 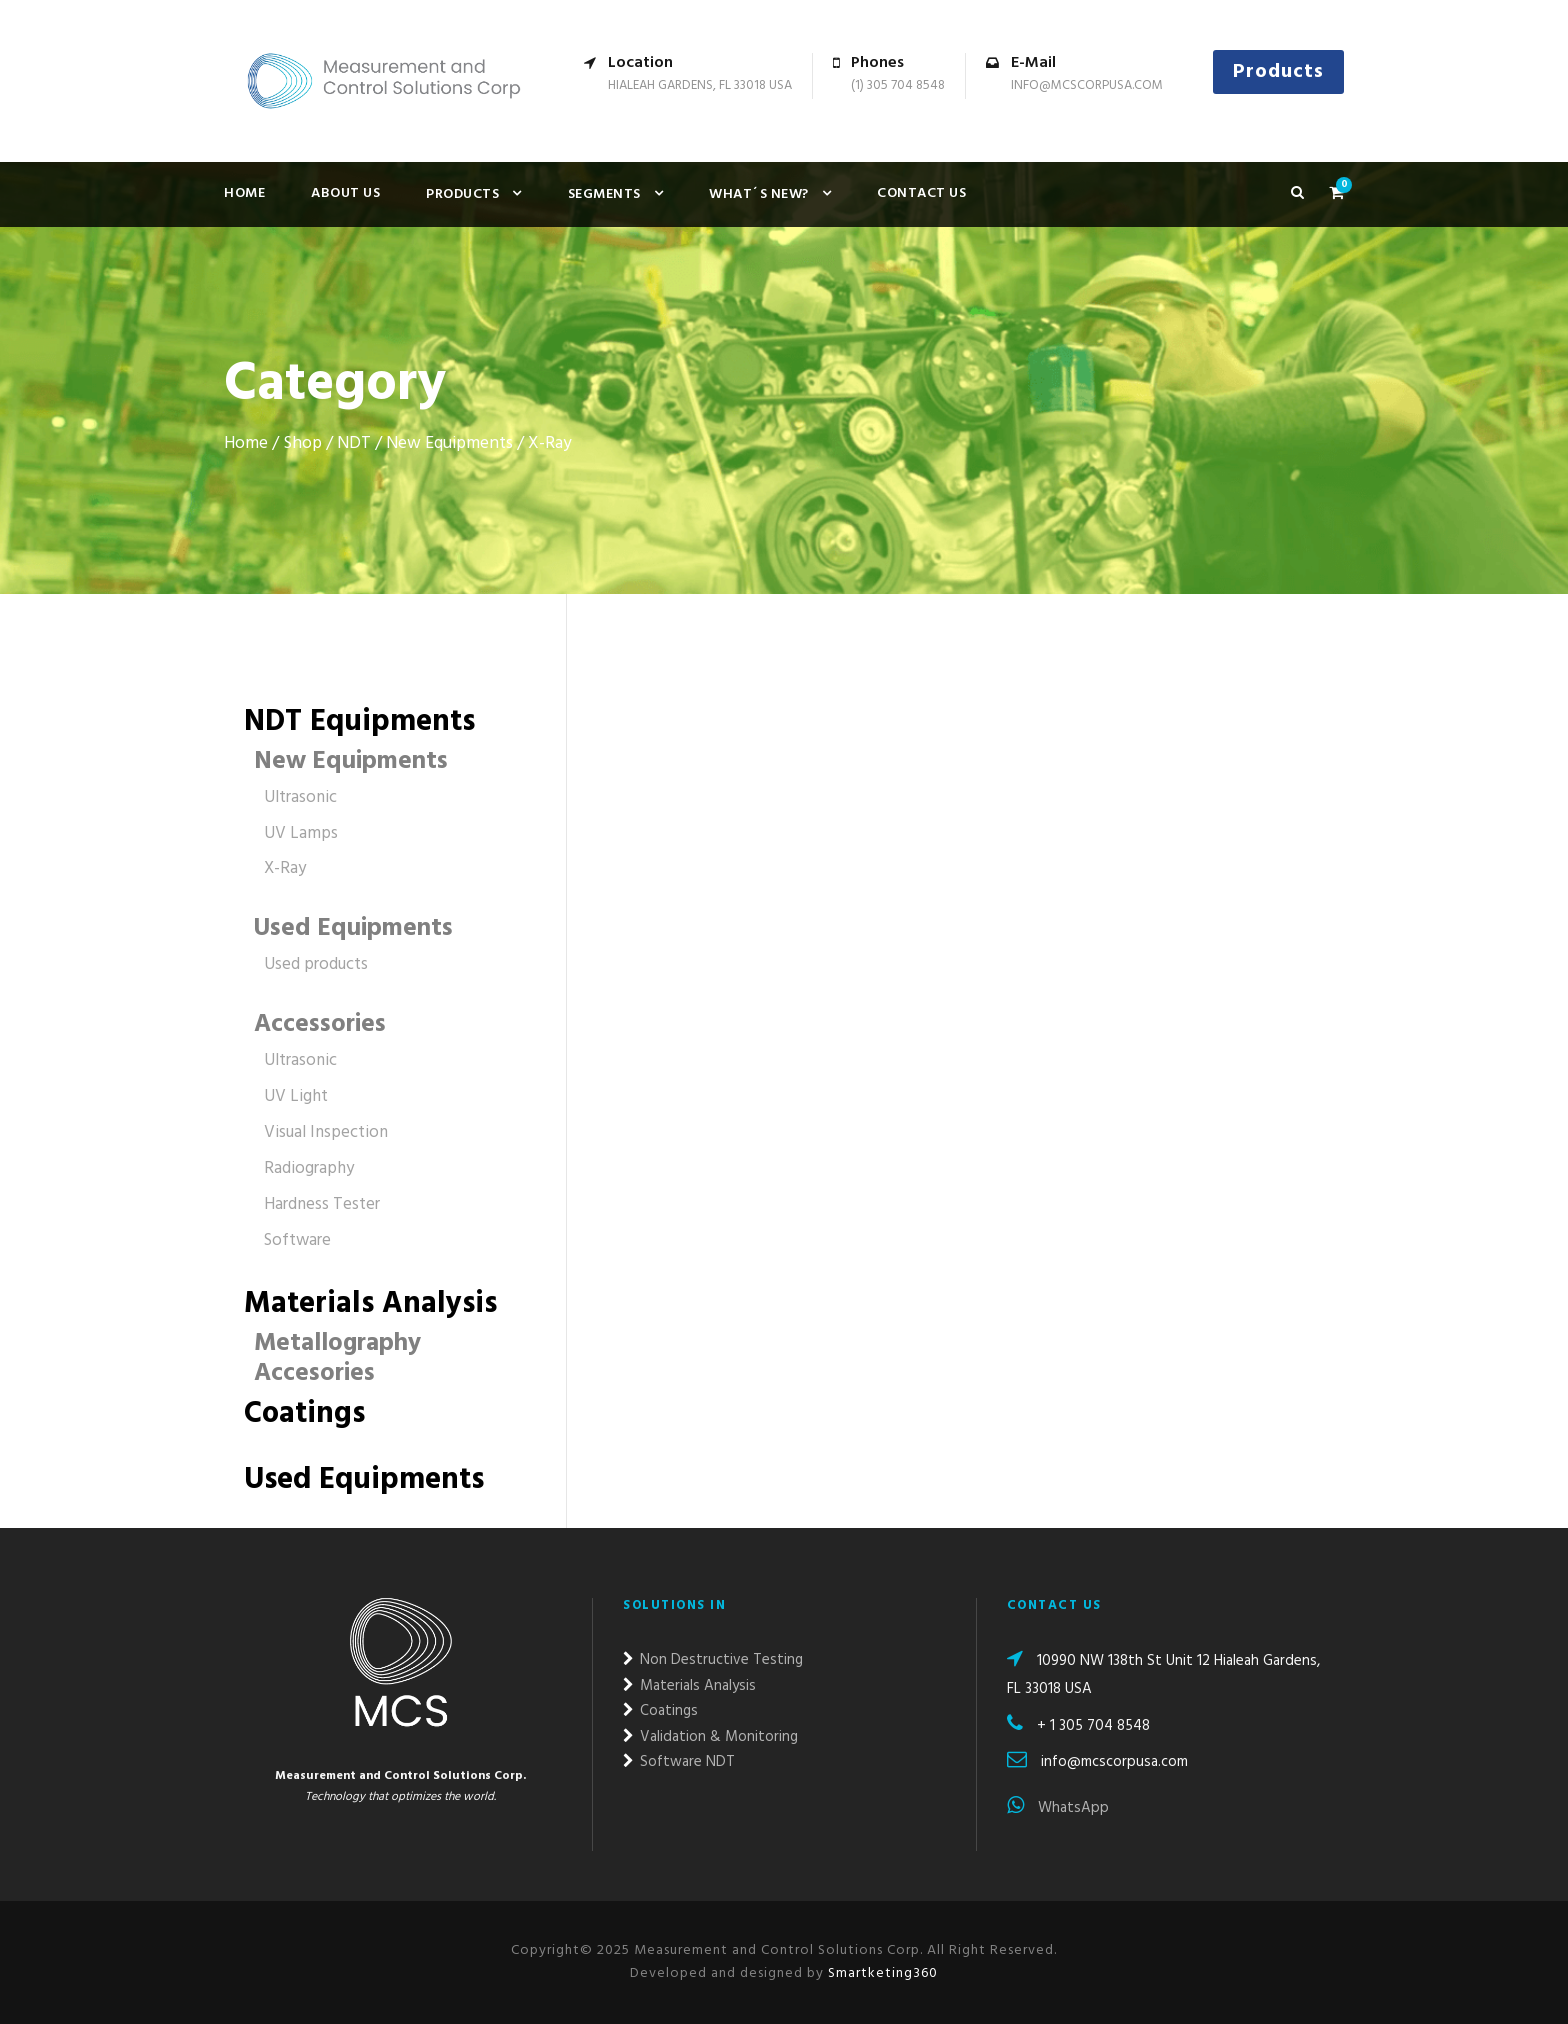 I want to click on Ultrasonic, so click(x=300, y=797).